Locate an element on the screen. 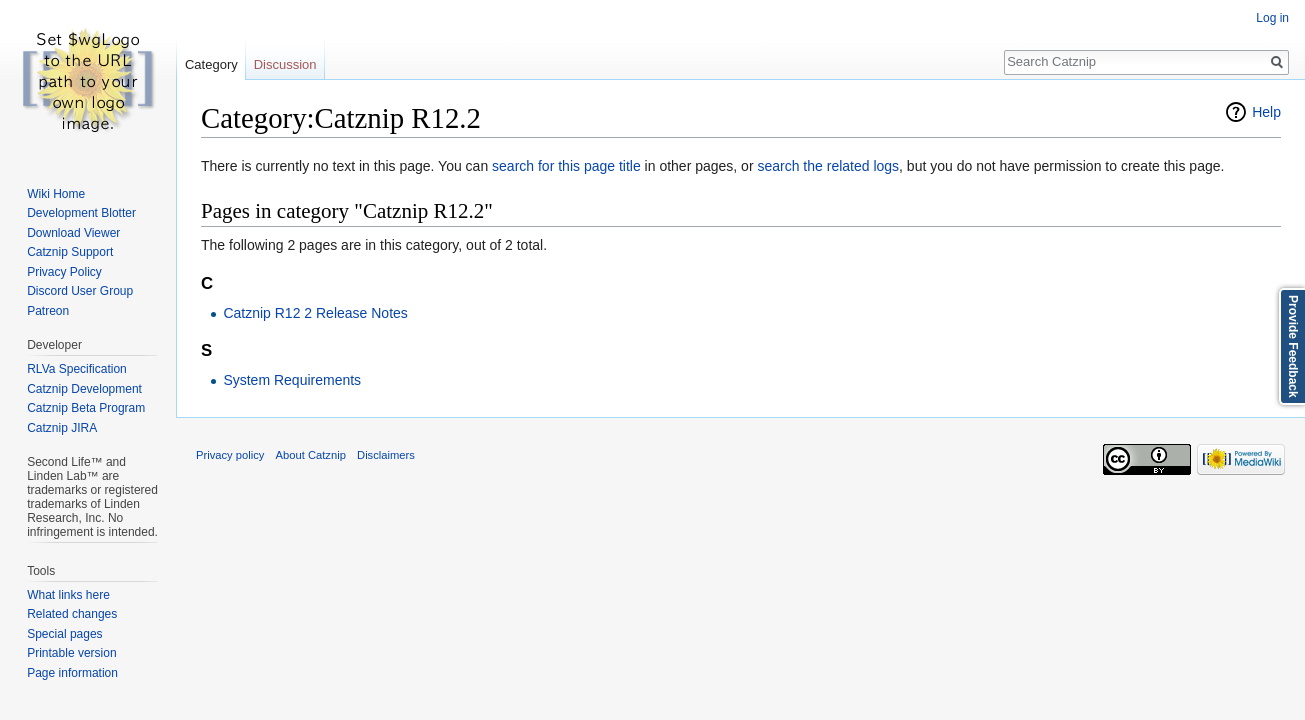 Image resolution: width=1305 pixels, height=720 pixels. Catznip Beta Program is located at coordinates (86, 408).